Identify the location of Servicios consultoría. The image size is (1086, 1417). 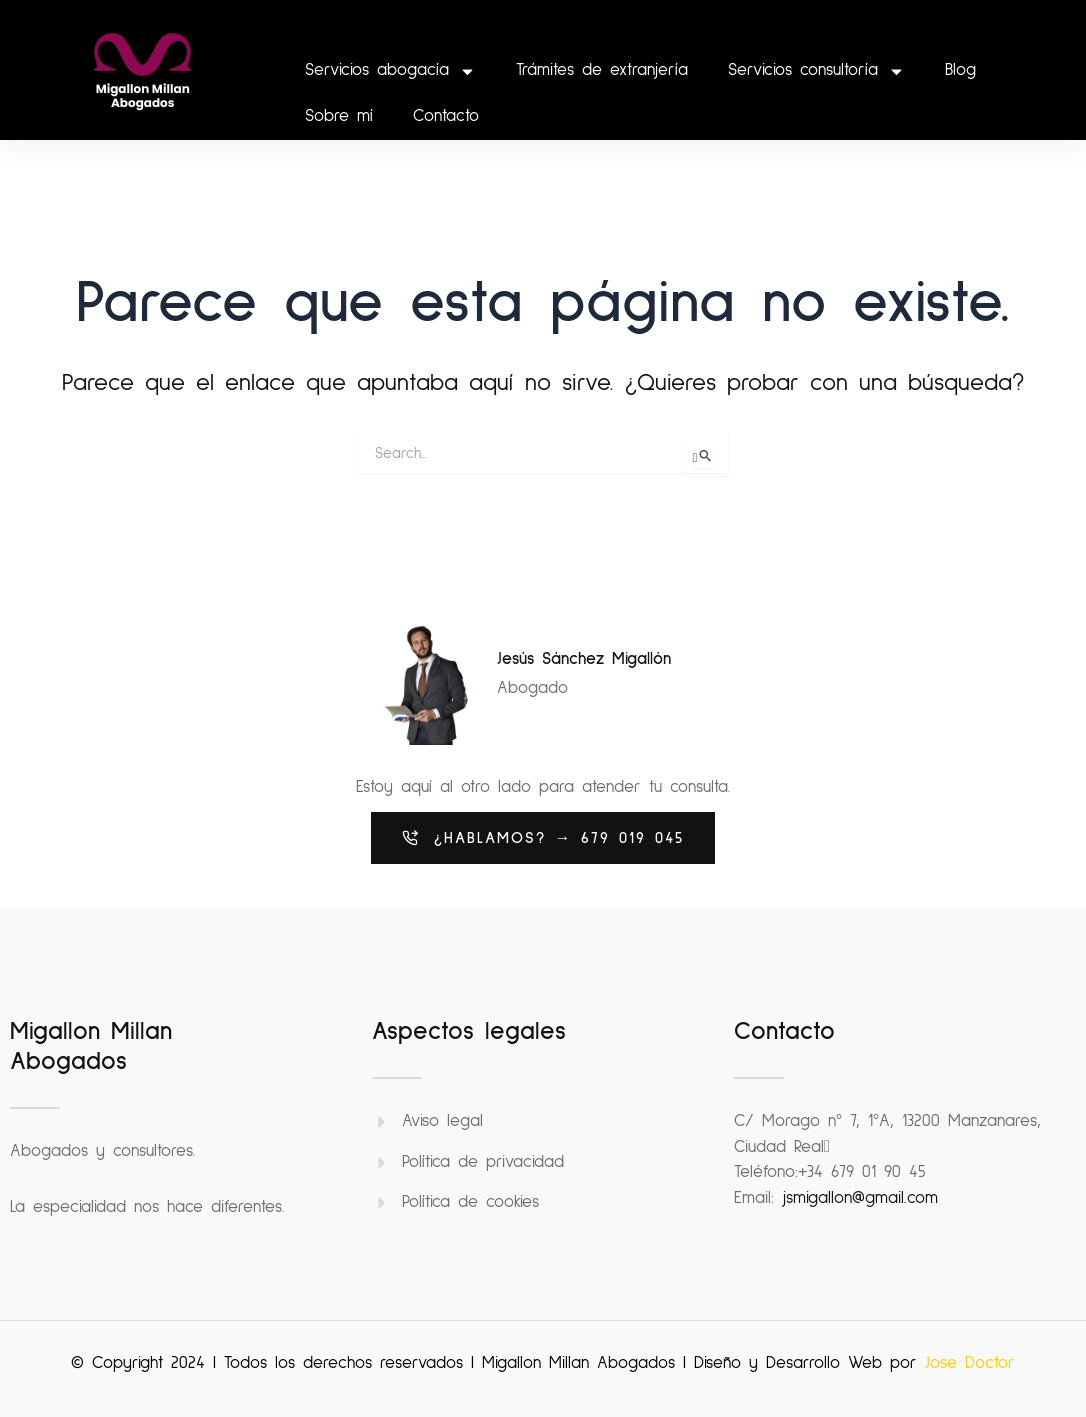
(816, 71).